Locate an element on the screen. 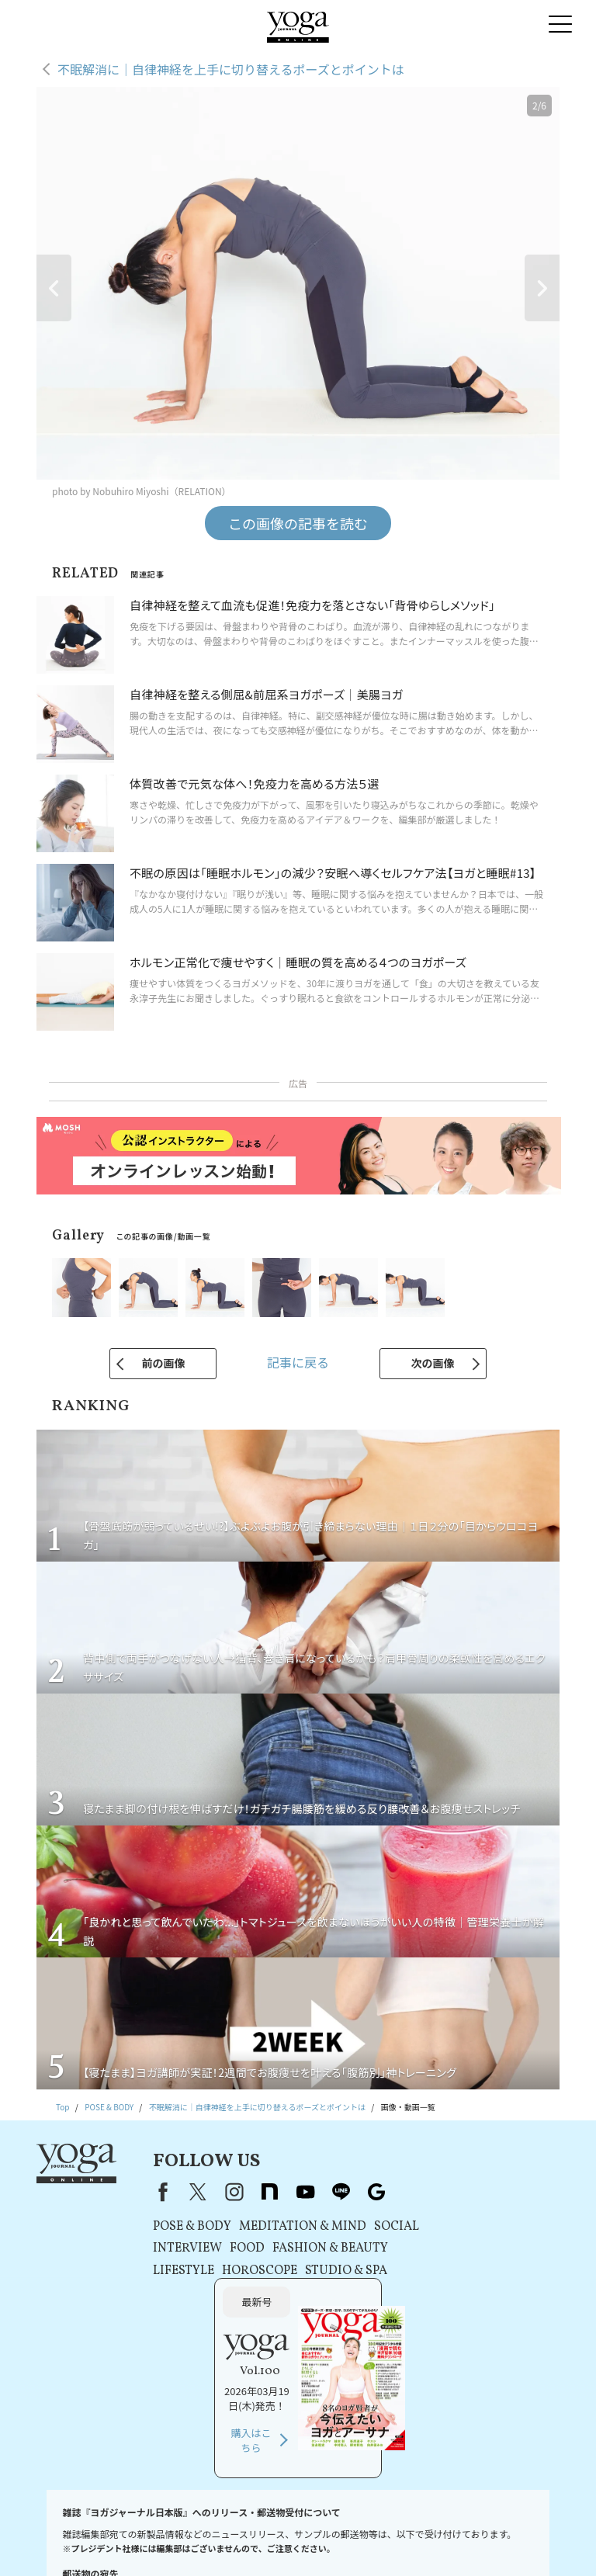 The height and width of the screenshot is (2576, 596). 記事に戻る is located at coordinates (298, 1362).